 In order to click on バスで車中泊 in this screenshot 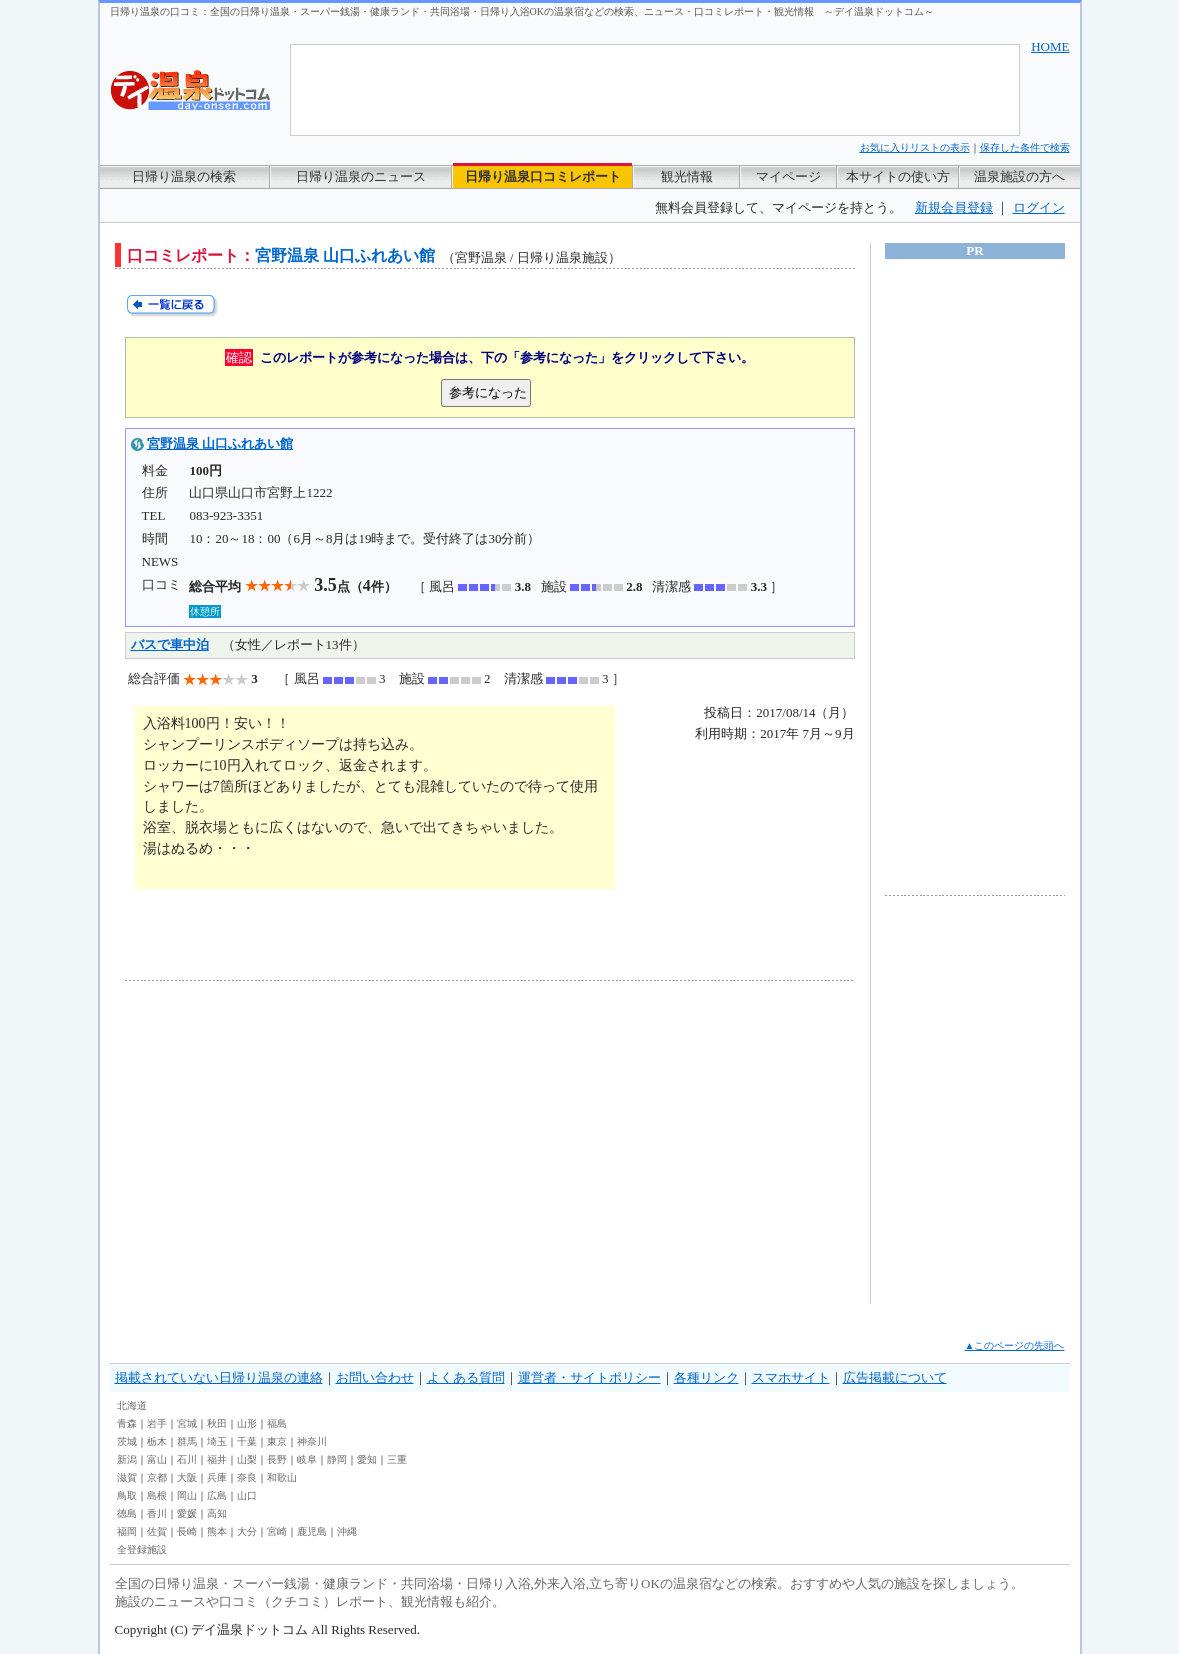, I will do `click(170, 644)`.